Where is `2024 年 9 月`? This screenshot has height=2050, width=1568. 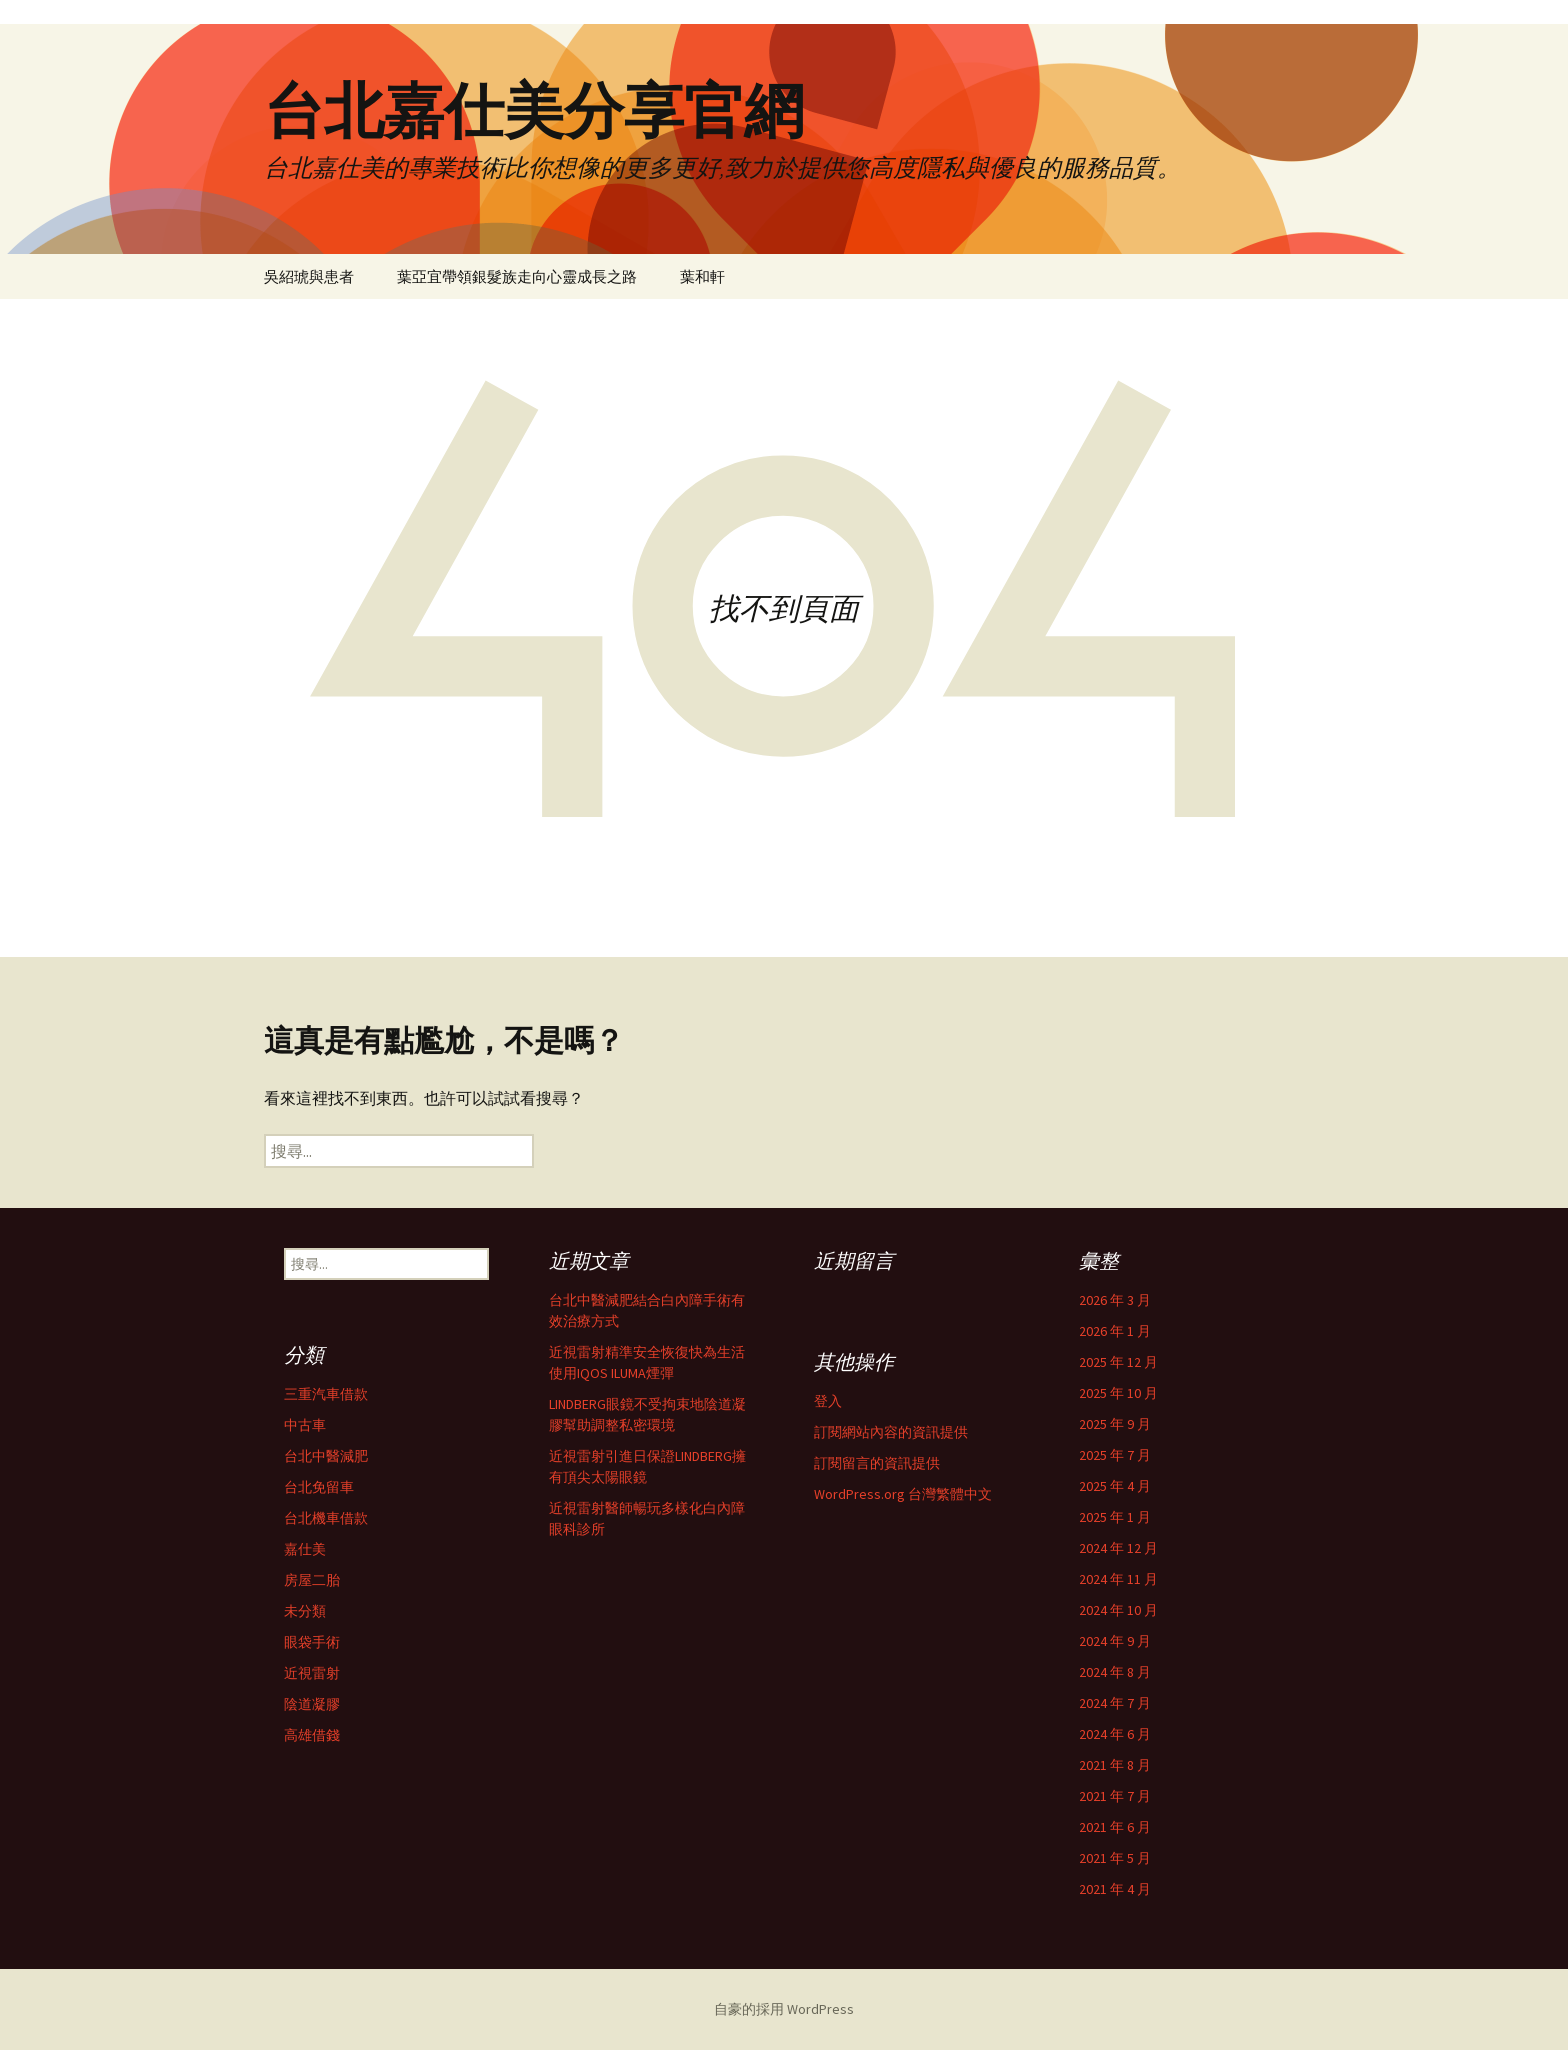 2024 年 9 月 is located at coordinates (1115, 1641).